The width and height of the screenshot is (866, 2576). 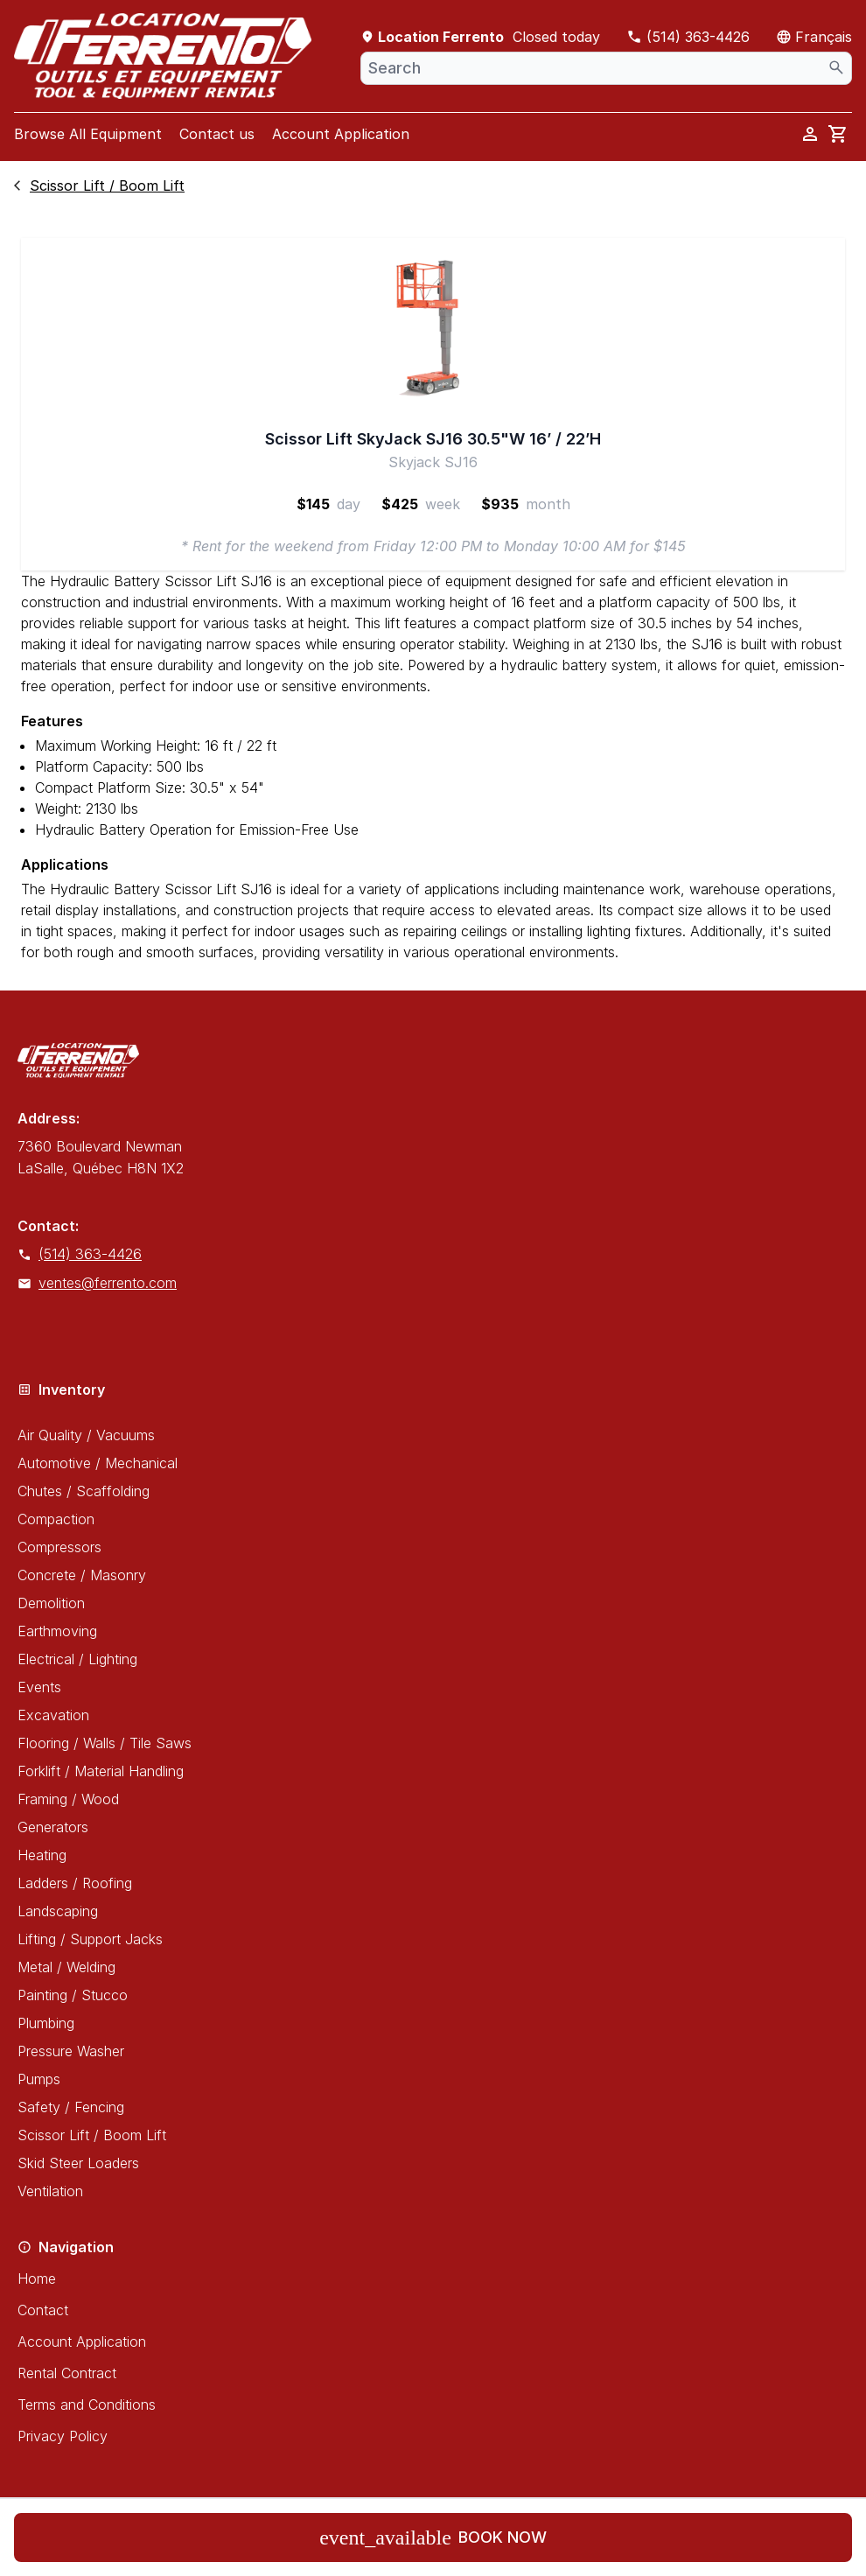 What do you see at coordinates (104, 1743) in the screenshot?
I see `Flooring / Walls / Tile Saws` at bounding box center [104, 1743].